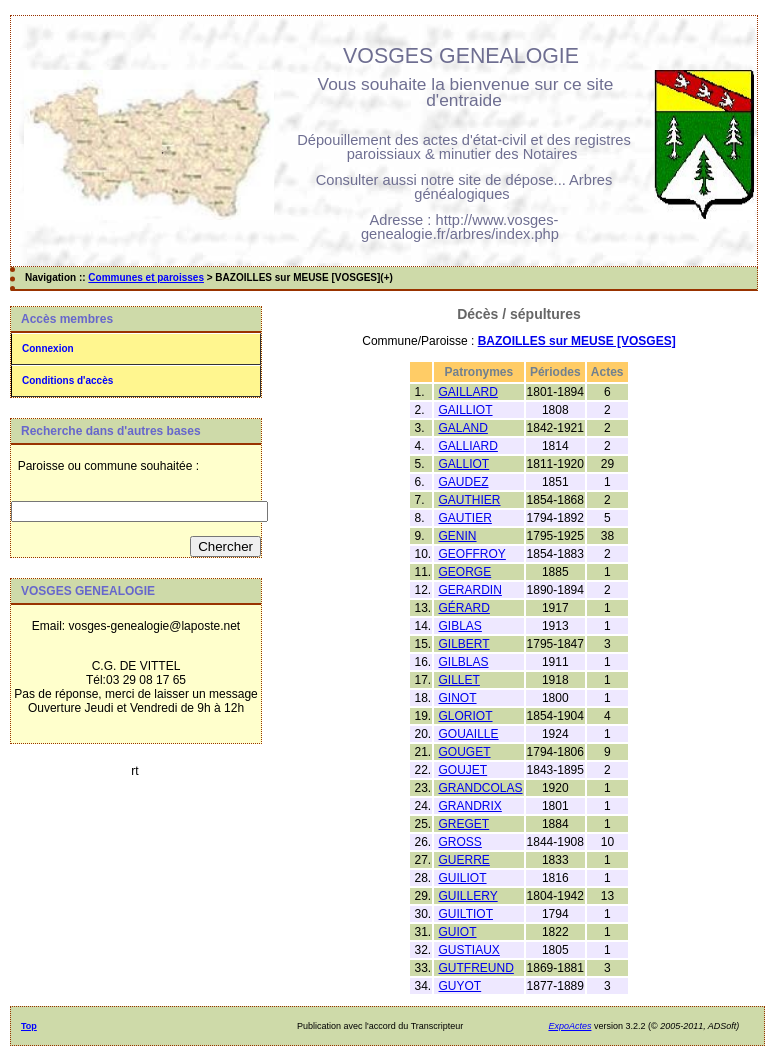 The width and height of the screenshot is (768, 1051). What do you see at coordinates (67, 380) in the screenshot?
I see `Conditions d'accès` at bounding box center [67, 380].